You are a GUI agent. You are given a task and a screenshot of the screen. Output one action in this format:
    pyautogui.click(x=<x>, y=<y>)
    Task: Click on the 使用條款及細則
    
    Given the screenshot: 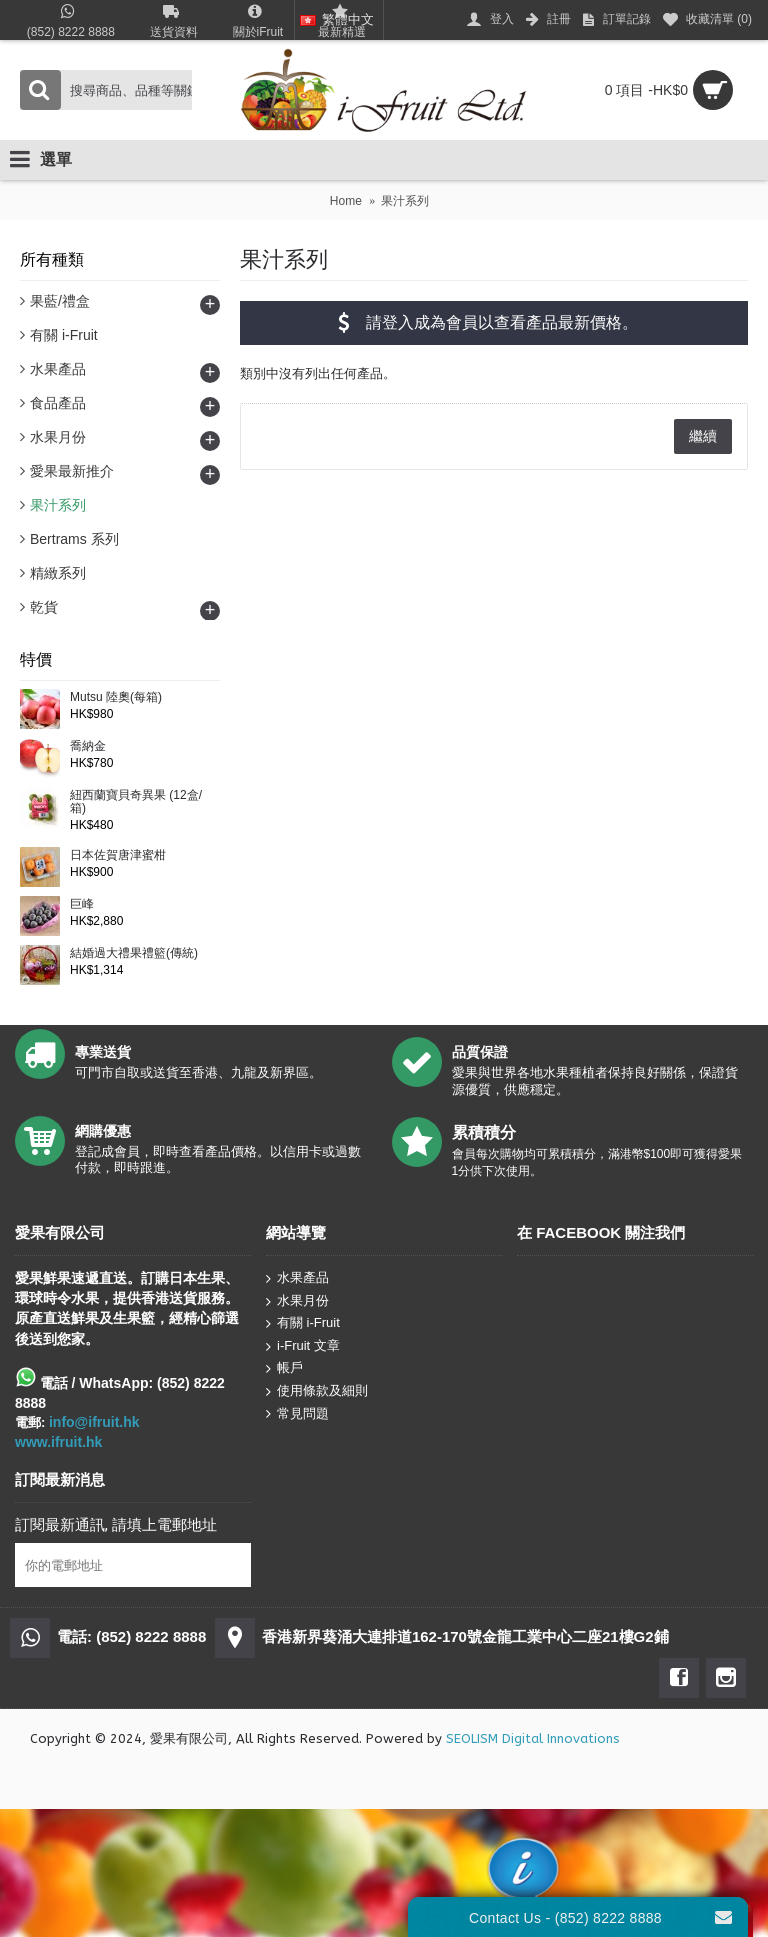 What is the action you would take?
    pyautogui.click(x=317, y=1391)
    